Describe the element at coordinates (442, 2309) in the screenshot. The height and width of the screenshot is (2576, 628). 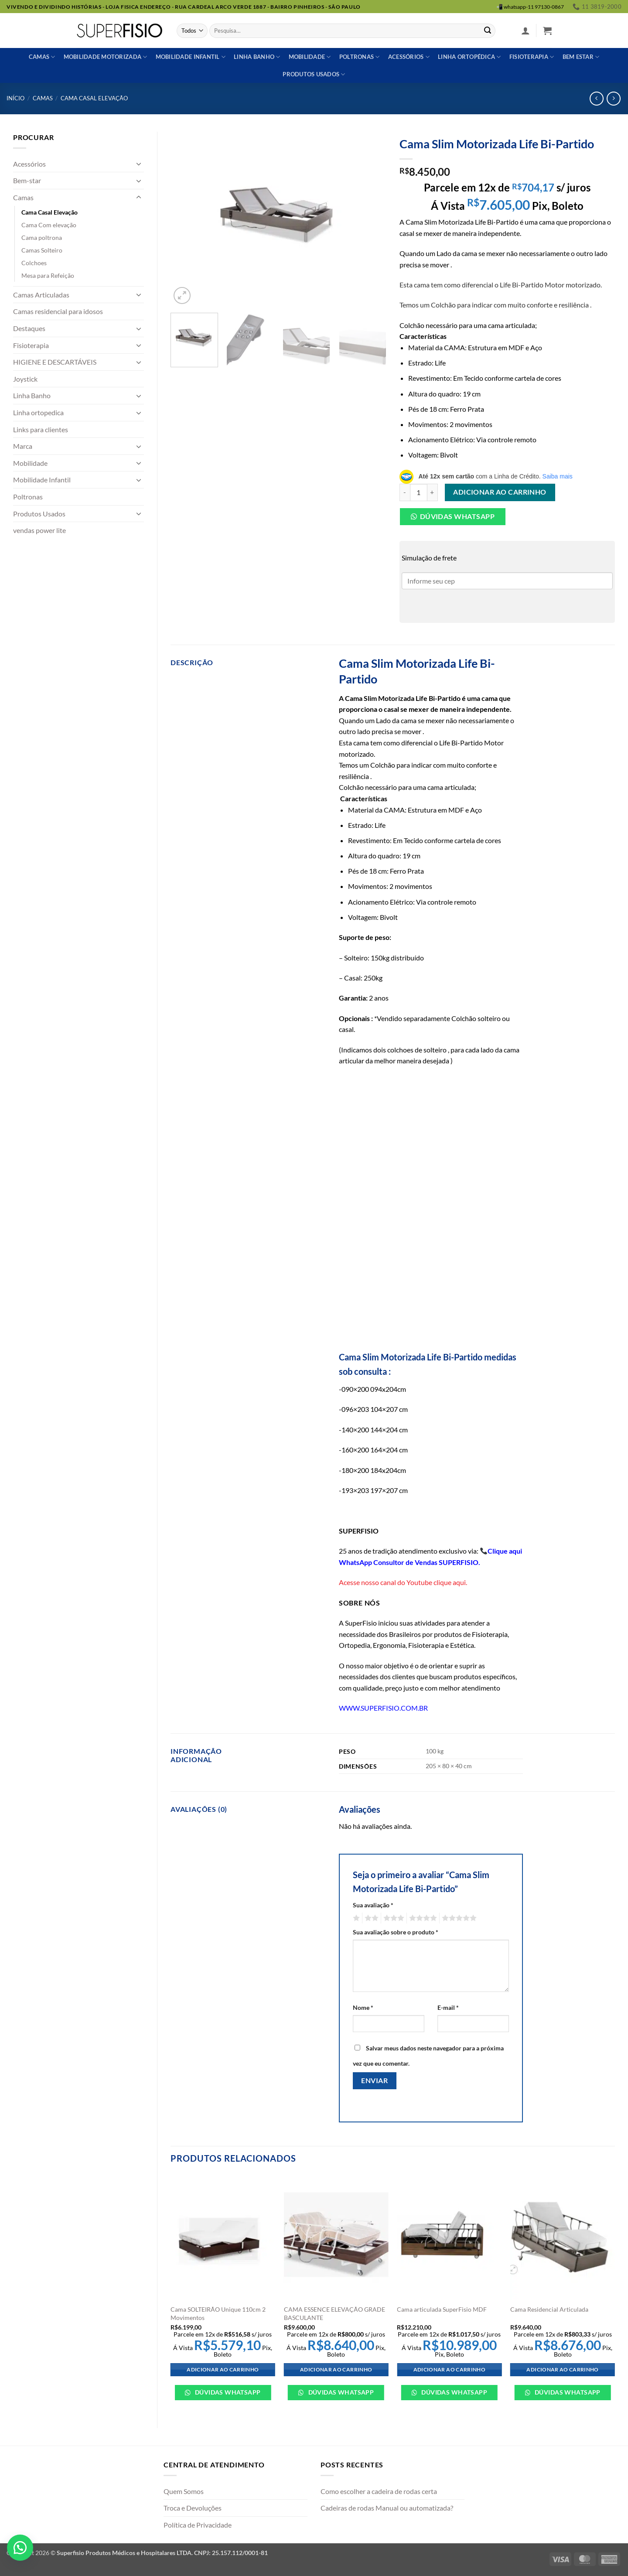
I see `Cama articulada SuperFisio MDF` at that location.